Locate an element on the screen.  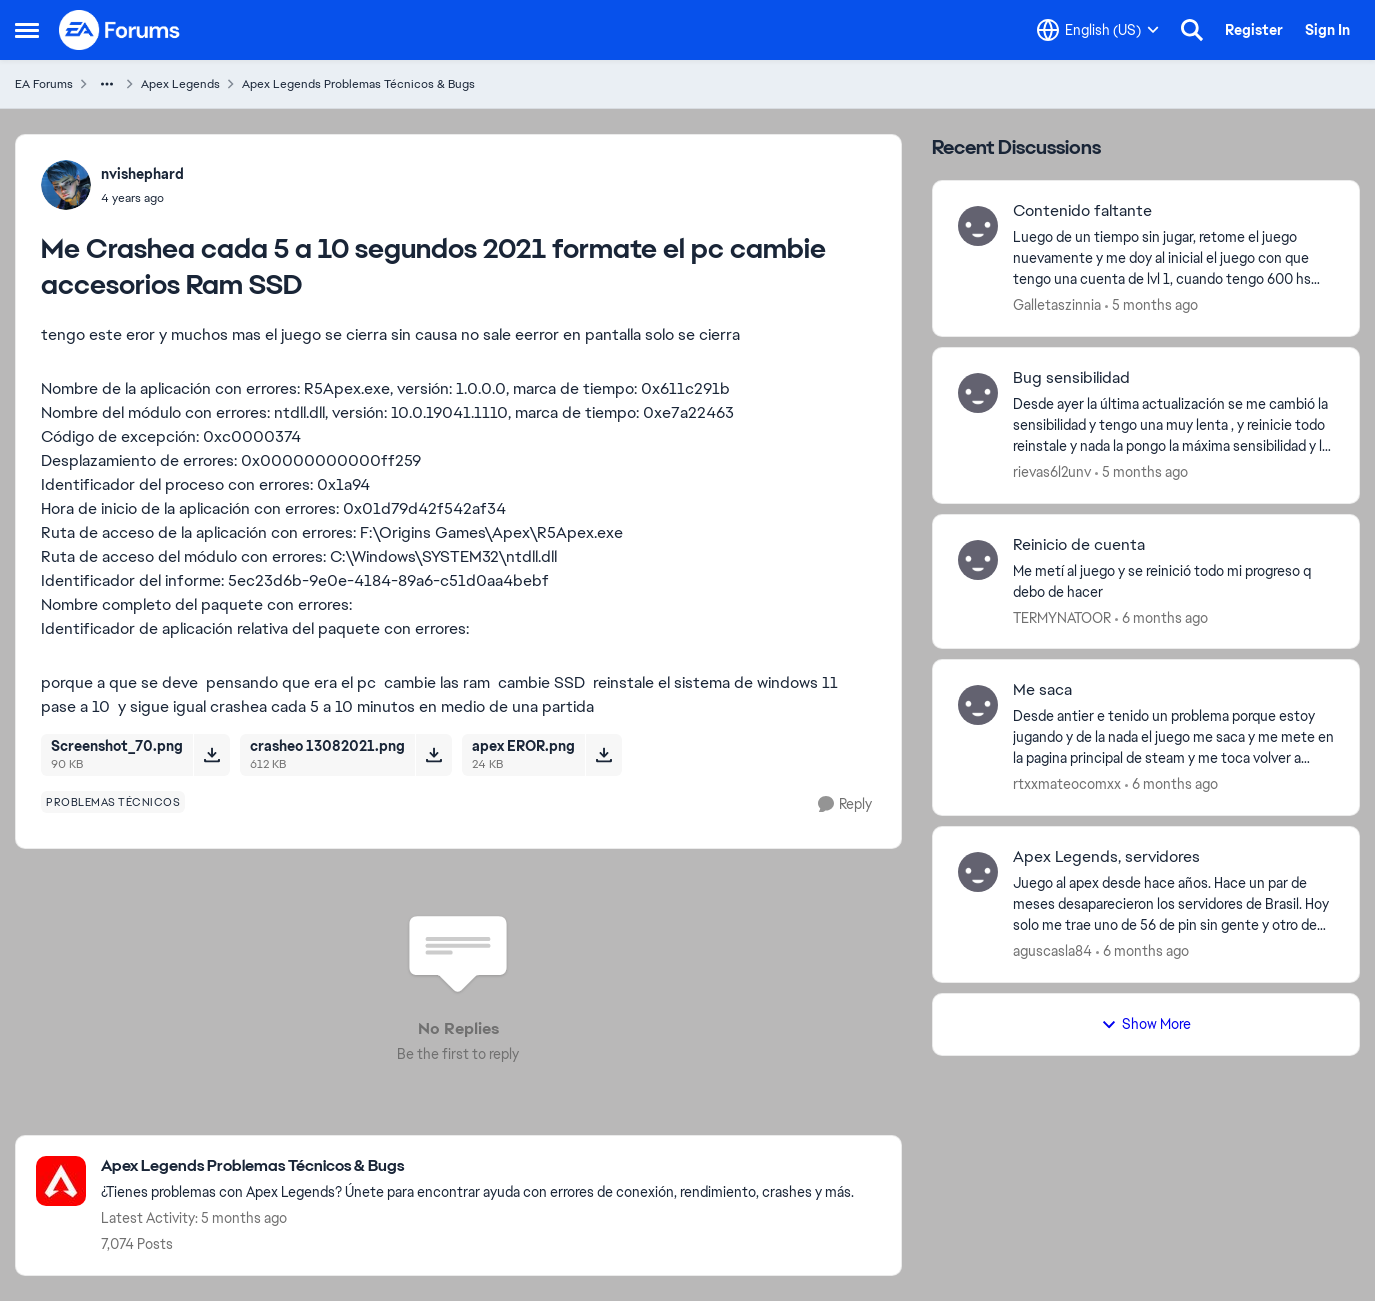
rievas6l2unv [View Profile: rievas6l2unv] is located at coordinates (1052, 472).